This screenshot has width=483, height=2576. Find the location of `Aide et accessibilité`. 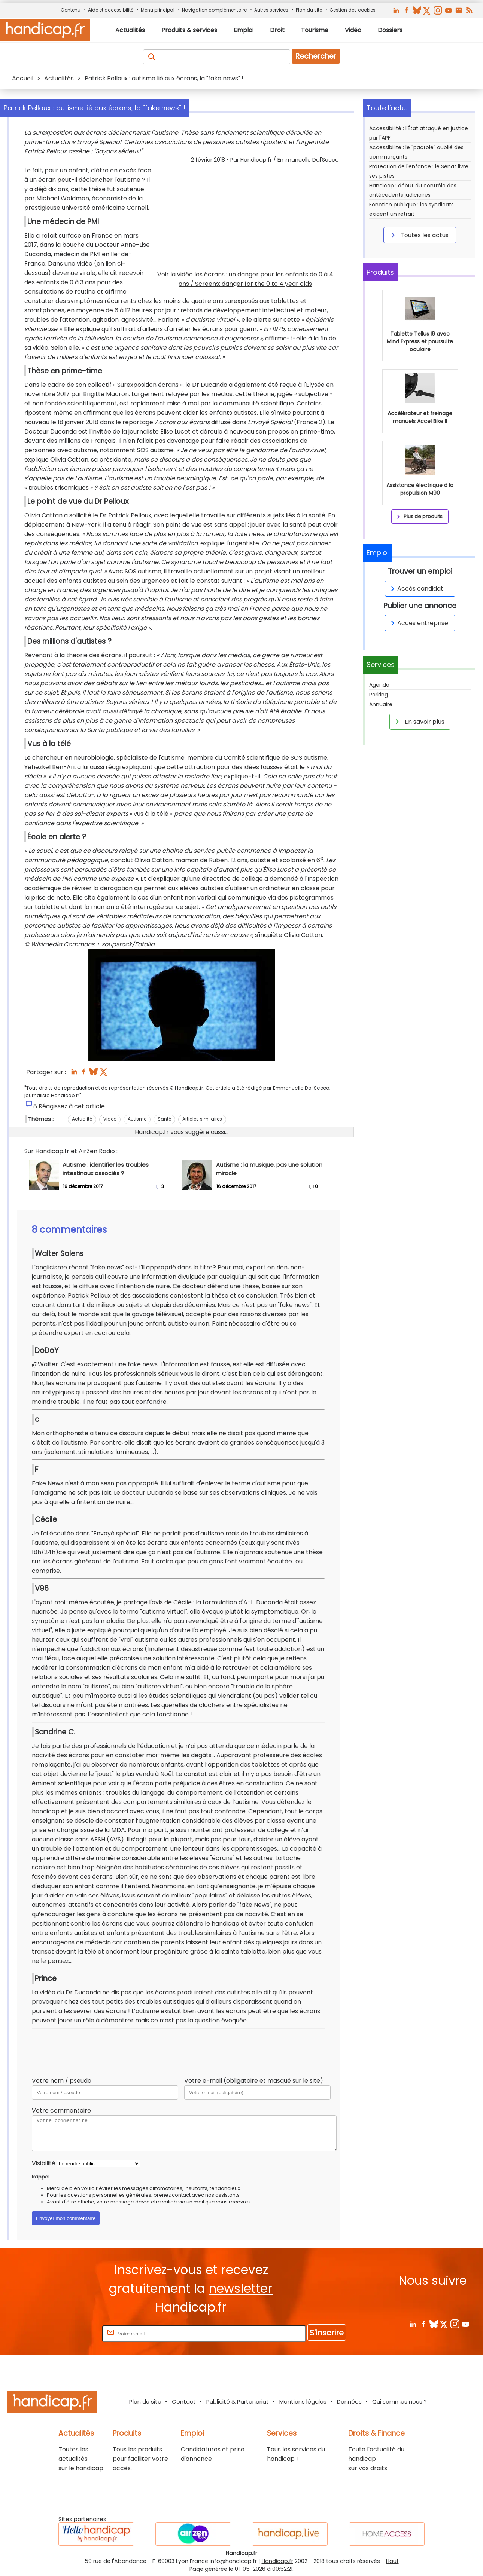

Aide et accessibilité is located at coordinates (110, 10).